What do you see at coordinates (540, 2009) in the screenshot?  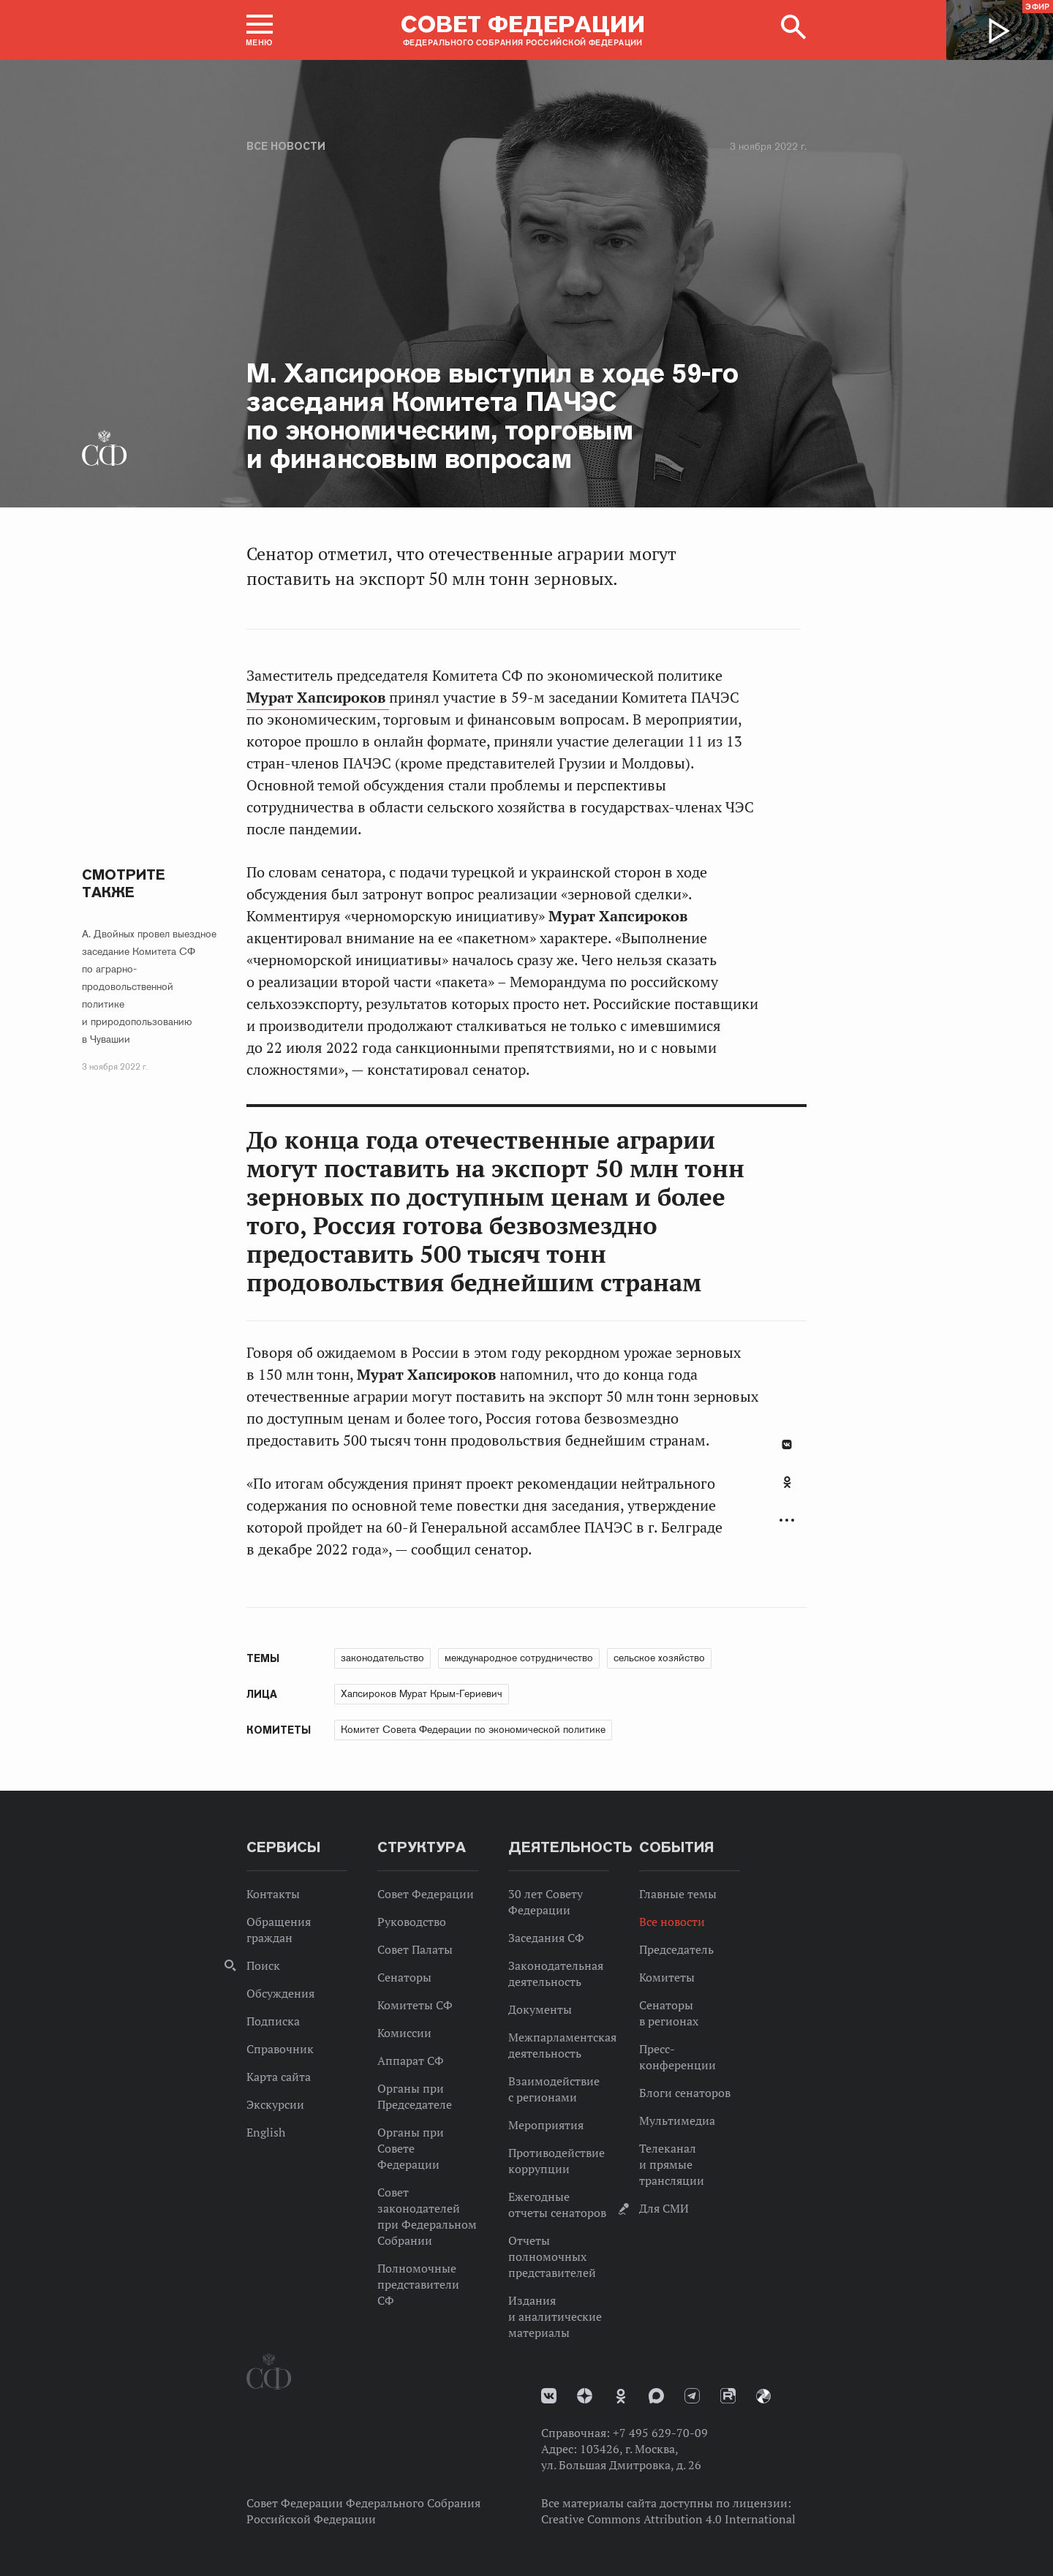 I see `Документы` at bounding box center [540, 2009].